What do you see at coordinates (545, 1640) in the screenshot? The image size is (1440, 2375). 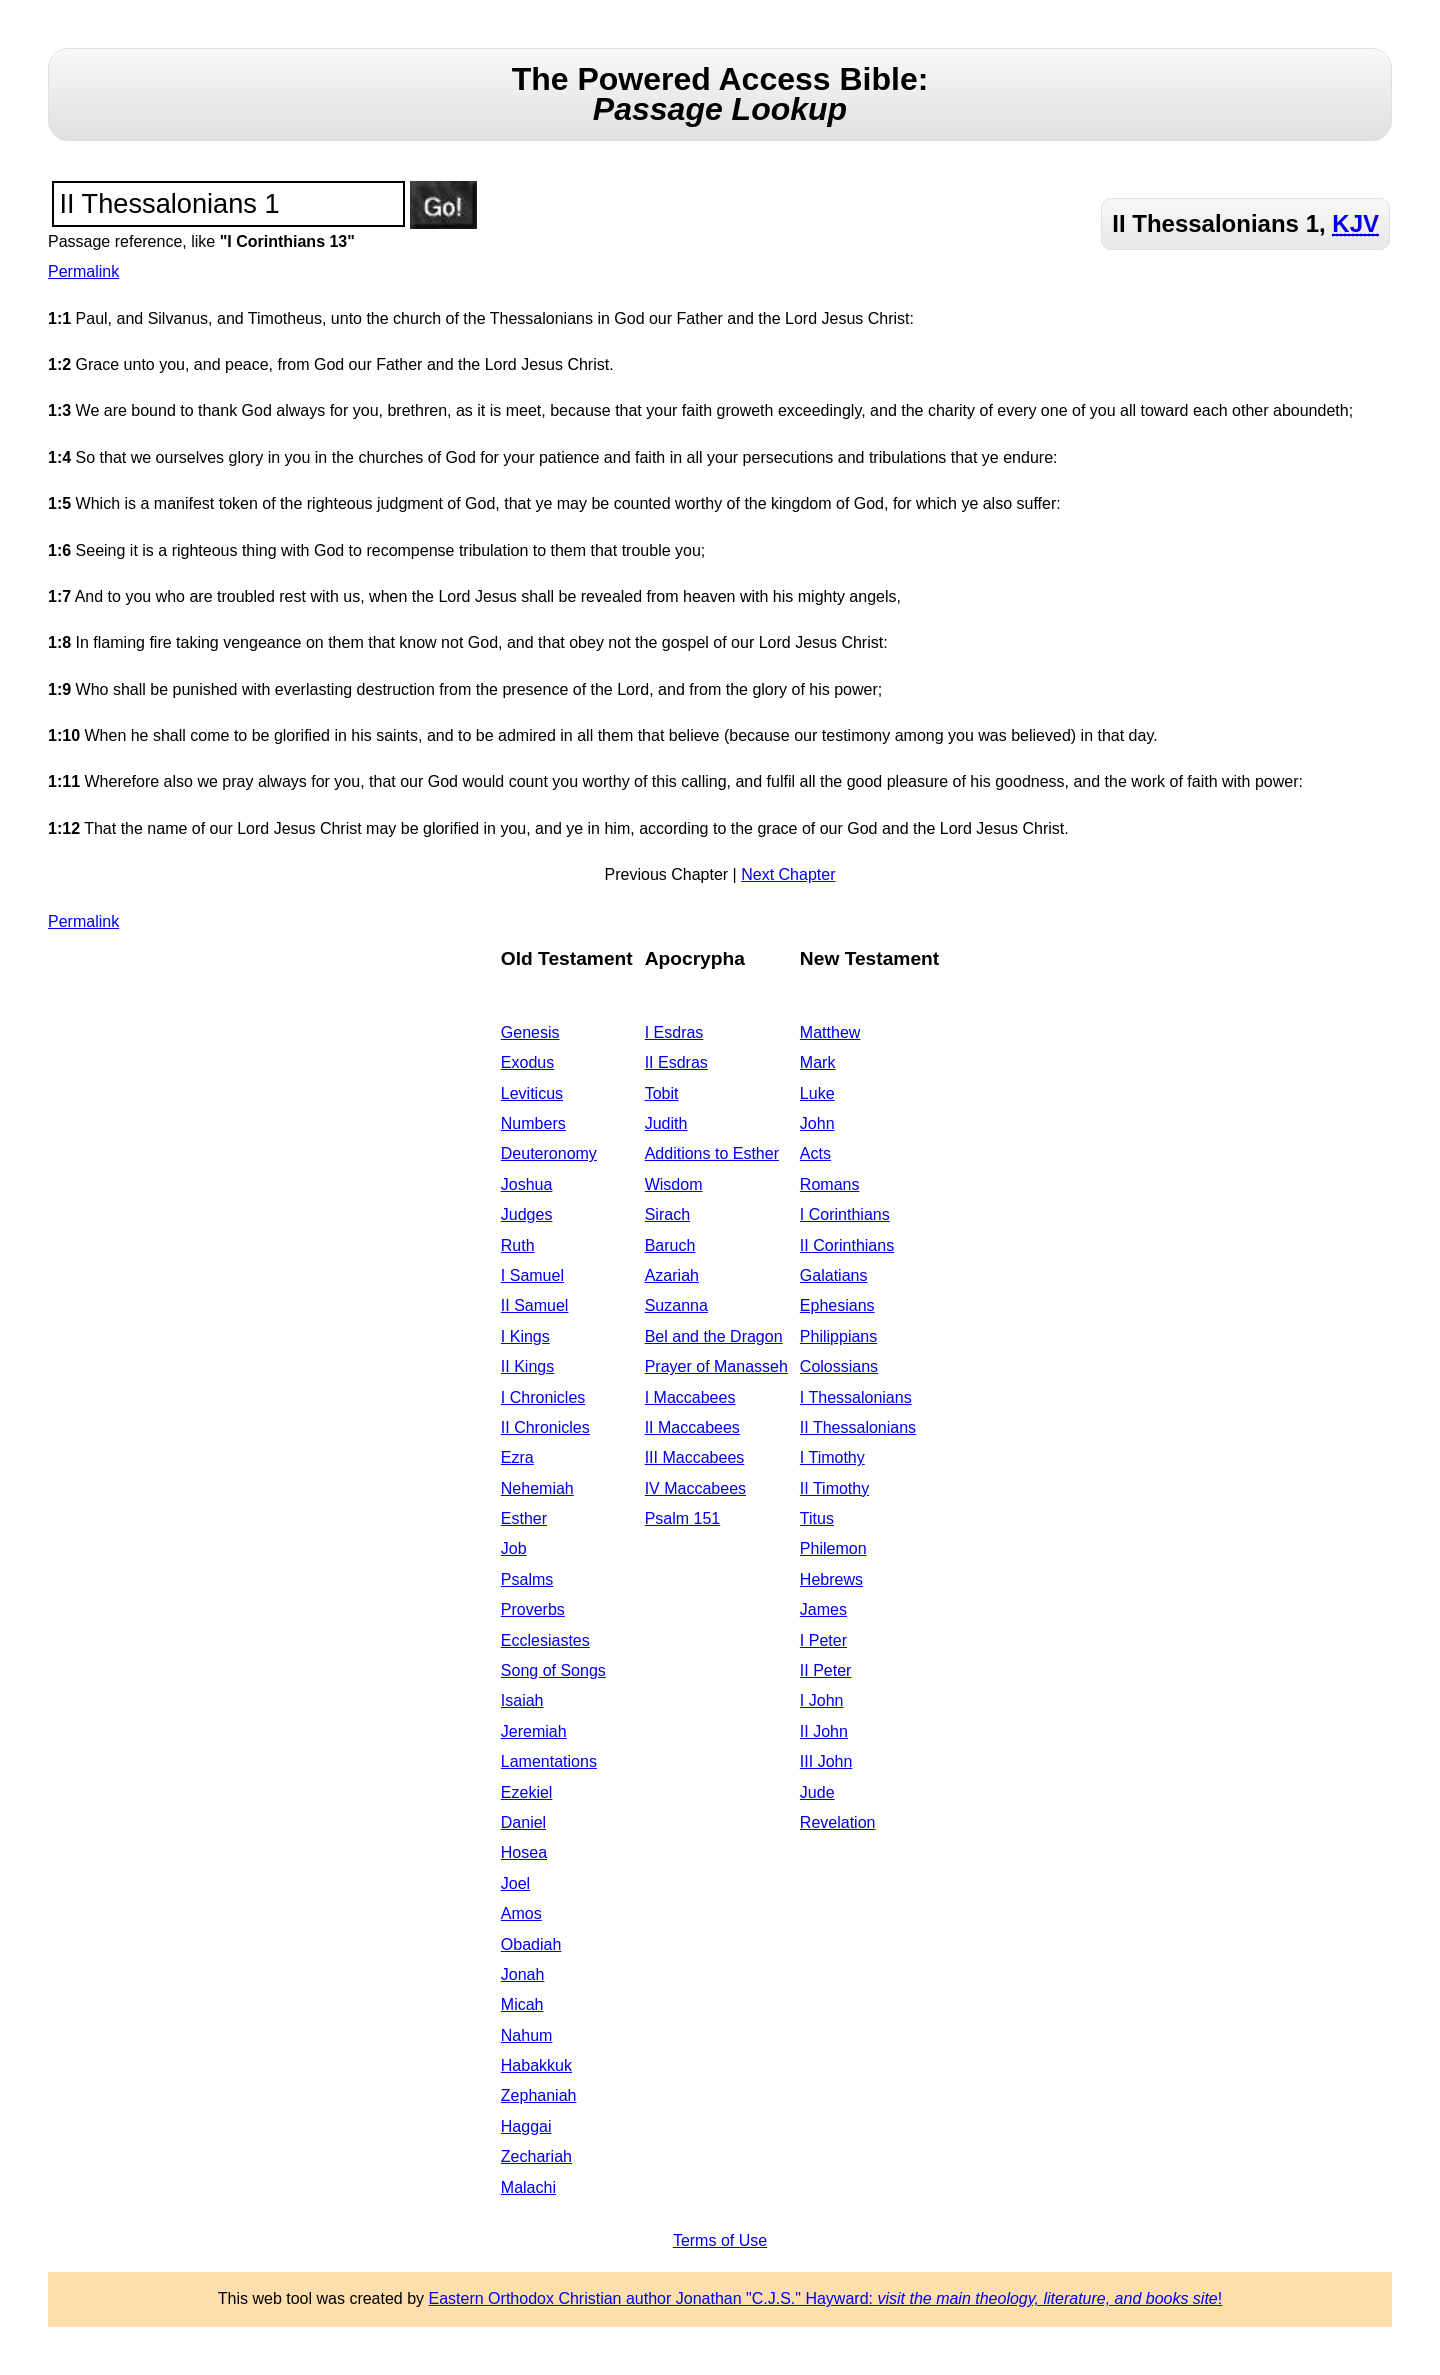 I see `Ecclesiastes` at bounding box center [545, 1640].